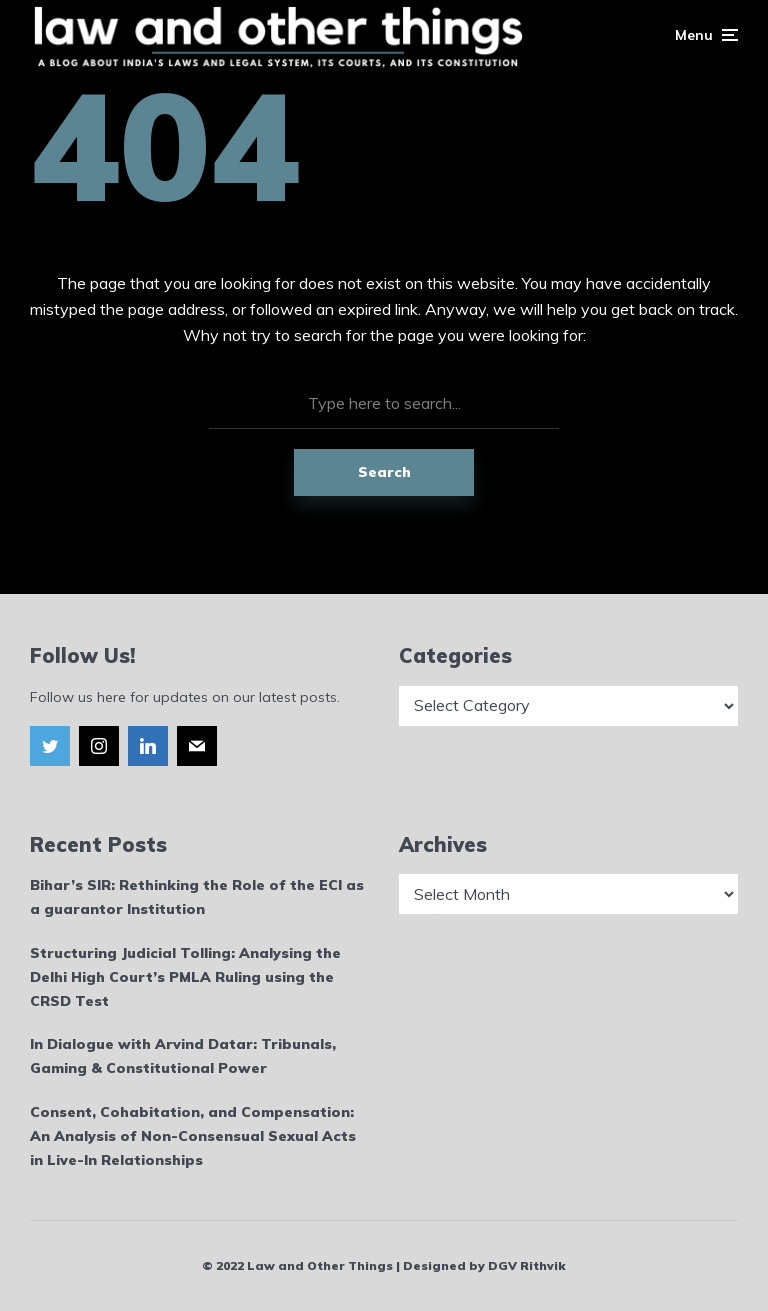  Describe the element at coordinates (193, 1136) in the screenshot. I see `Consent, Cohabitation, and Compensation: An Analysis of Non-Consensual Sexual Acts in Live-In Relationships` at that location.